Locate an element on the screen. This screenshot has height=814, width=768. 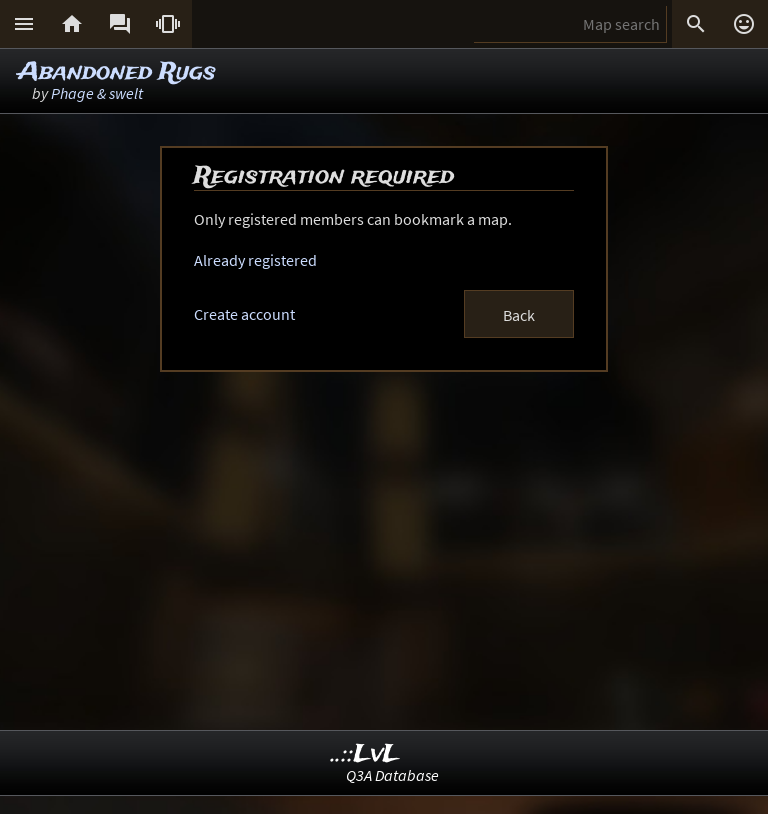
Abandoned Rugs is located at coordinates (117, 72).